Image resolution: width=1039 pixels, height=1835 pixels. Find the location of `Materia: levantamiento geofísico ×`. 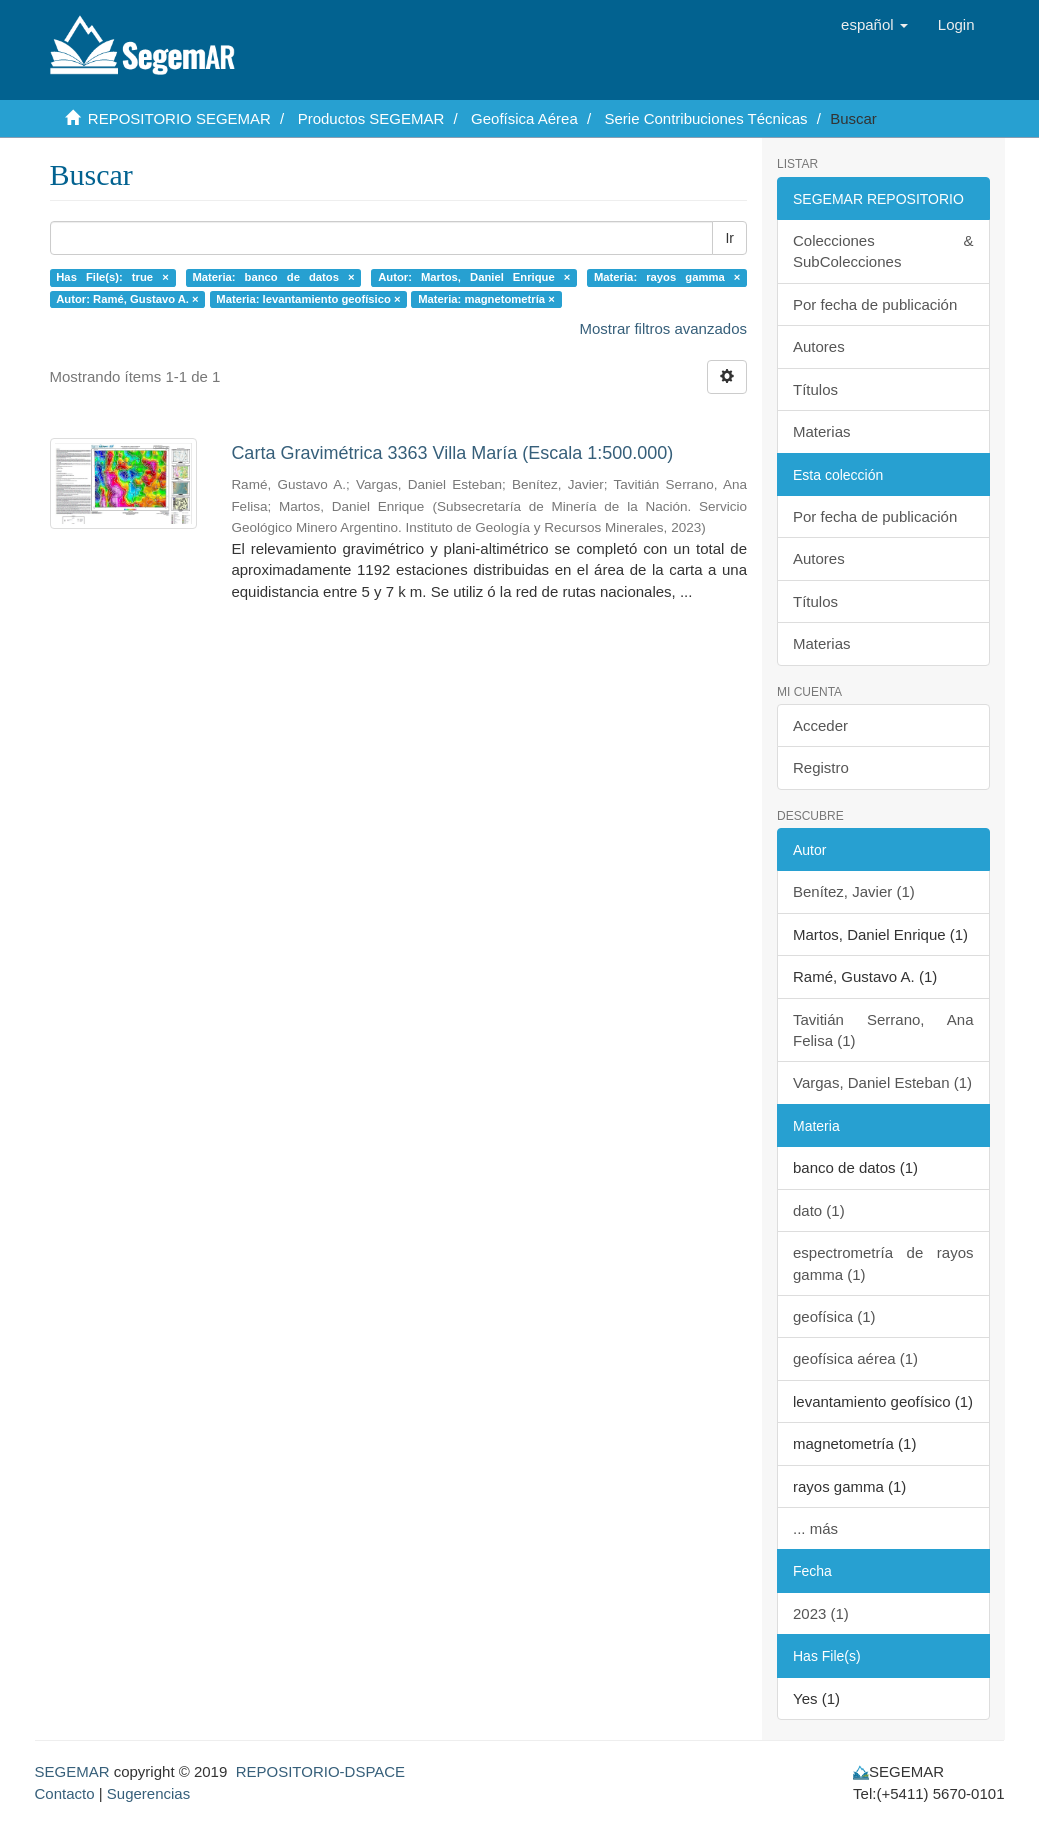

Materia: levantamiento geofísico × is located at coordinates (308, 299).